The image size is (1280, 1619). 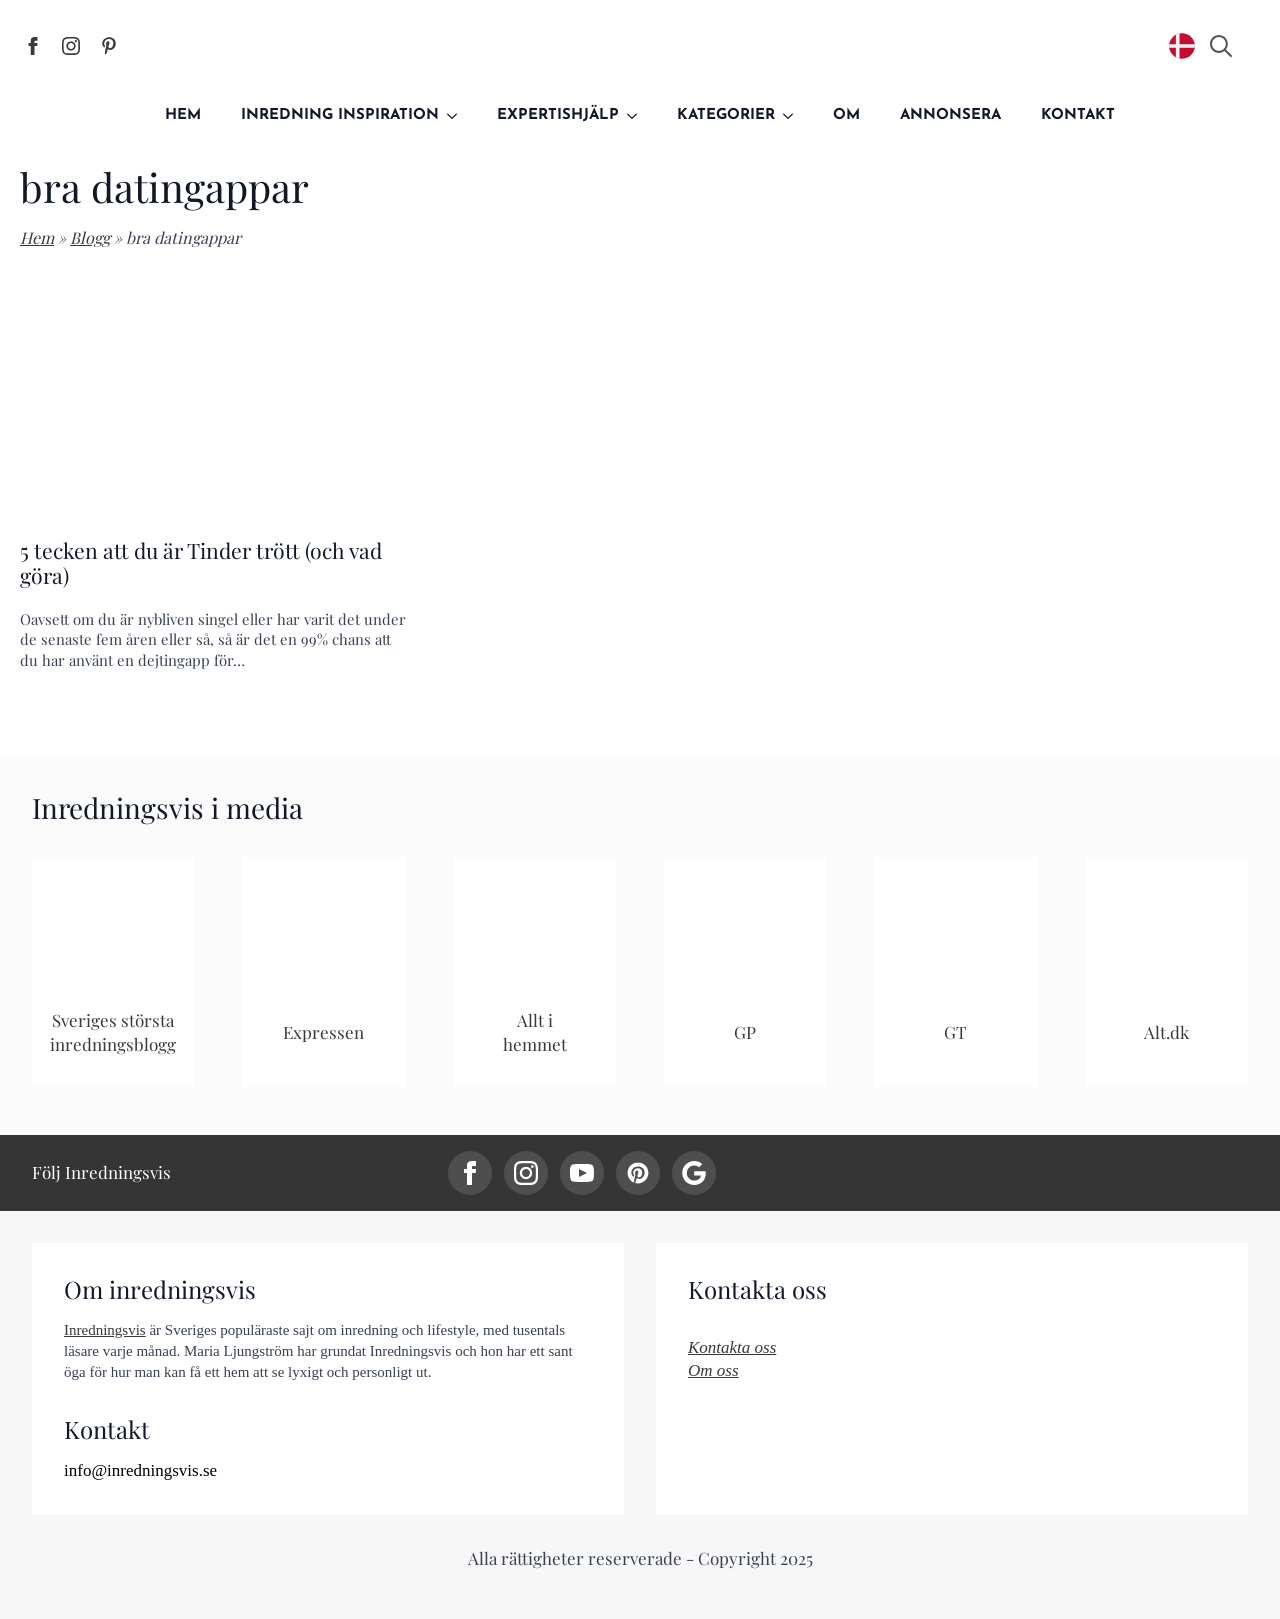 I want to click on Kategorier, so click(x=726, y=115).